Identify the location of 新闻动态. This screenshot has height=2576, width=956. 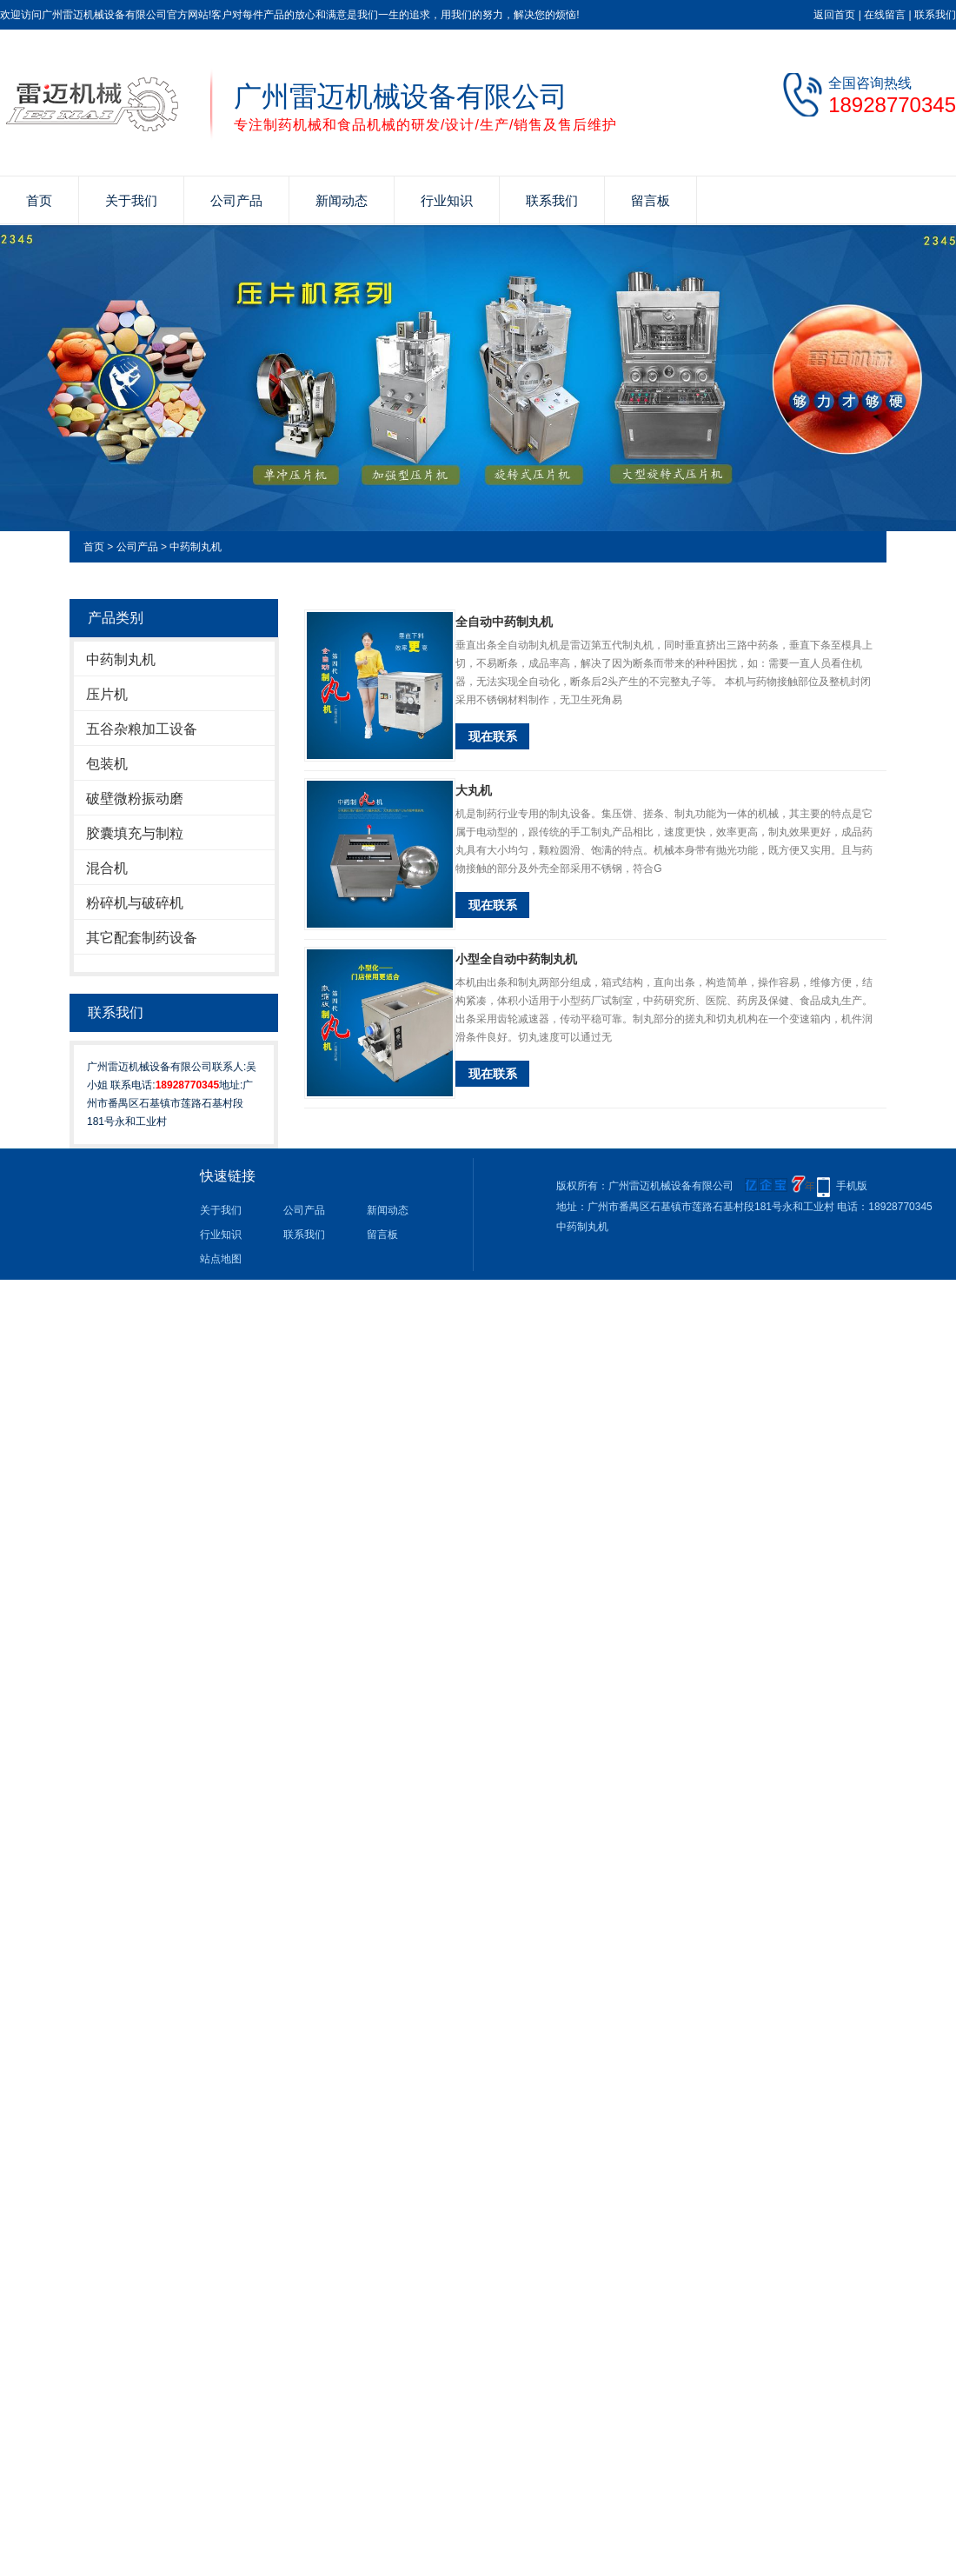
(341, 200).